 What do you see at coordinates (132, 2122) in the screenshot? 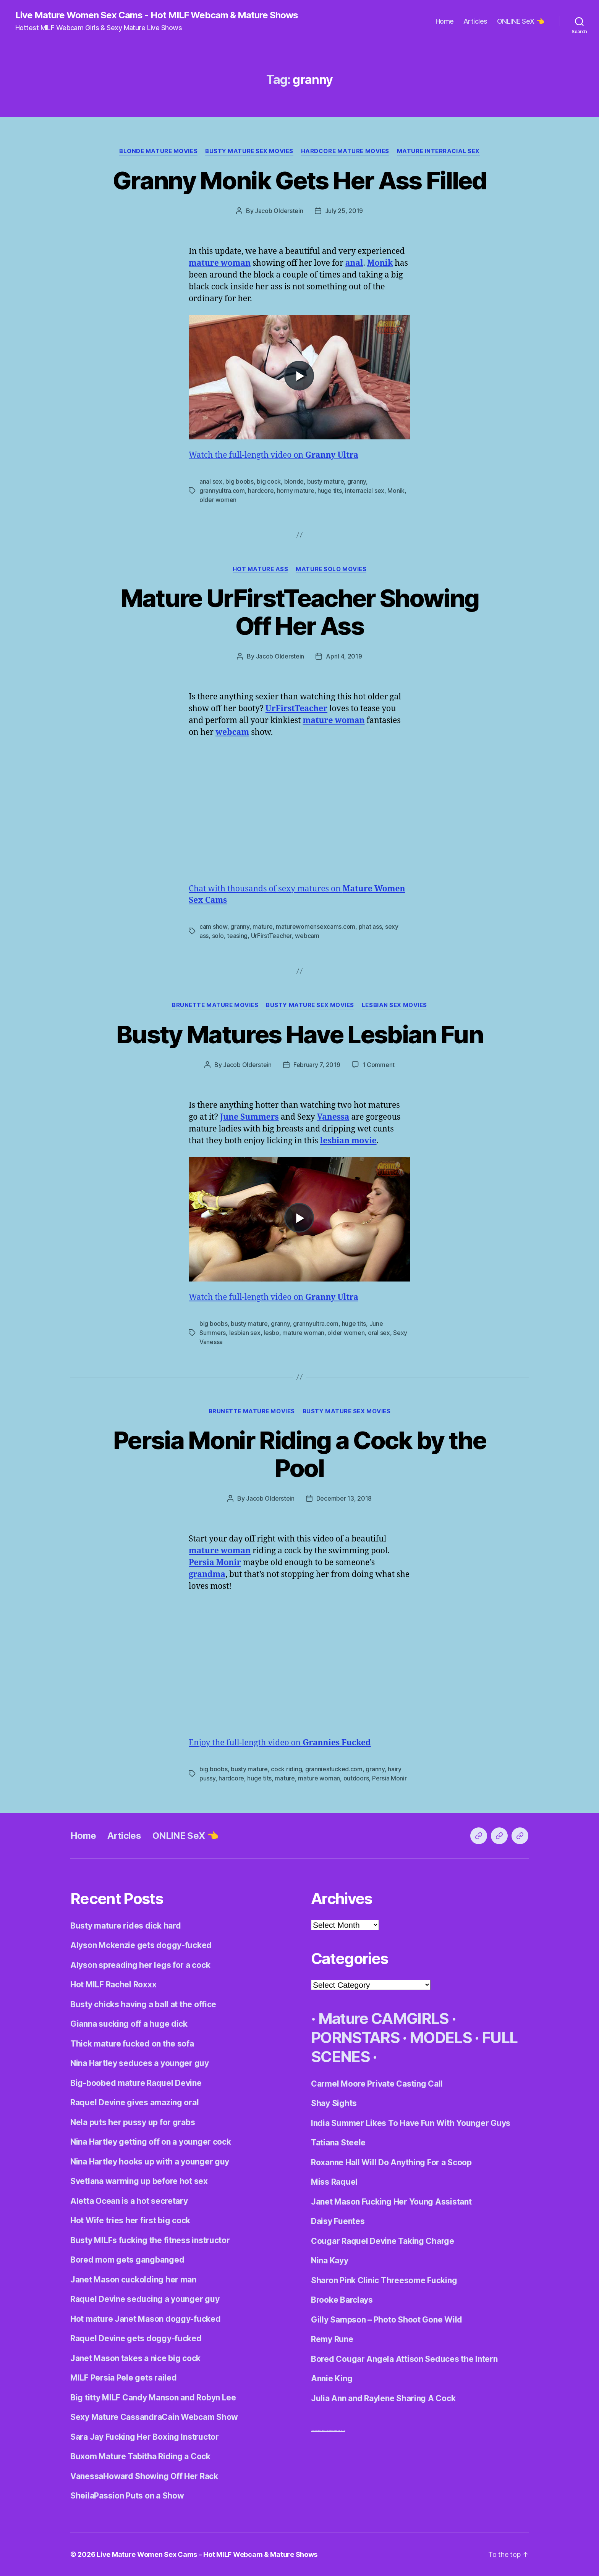
I see `Nela puts her pussy up for grabs` at bounding box center [132, 2122].